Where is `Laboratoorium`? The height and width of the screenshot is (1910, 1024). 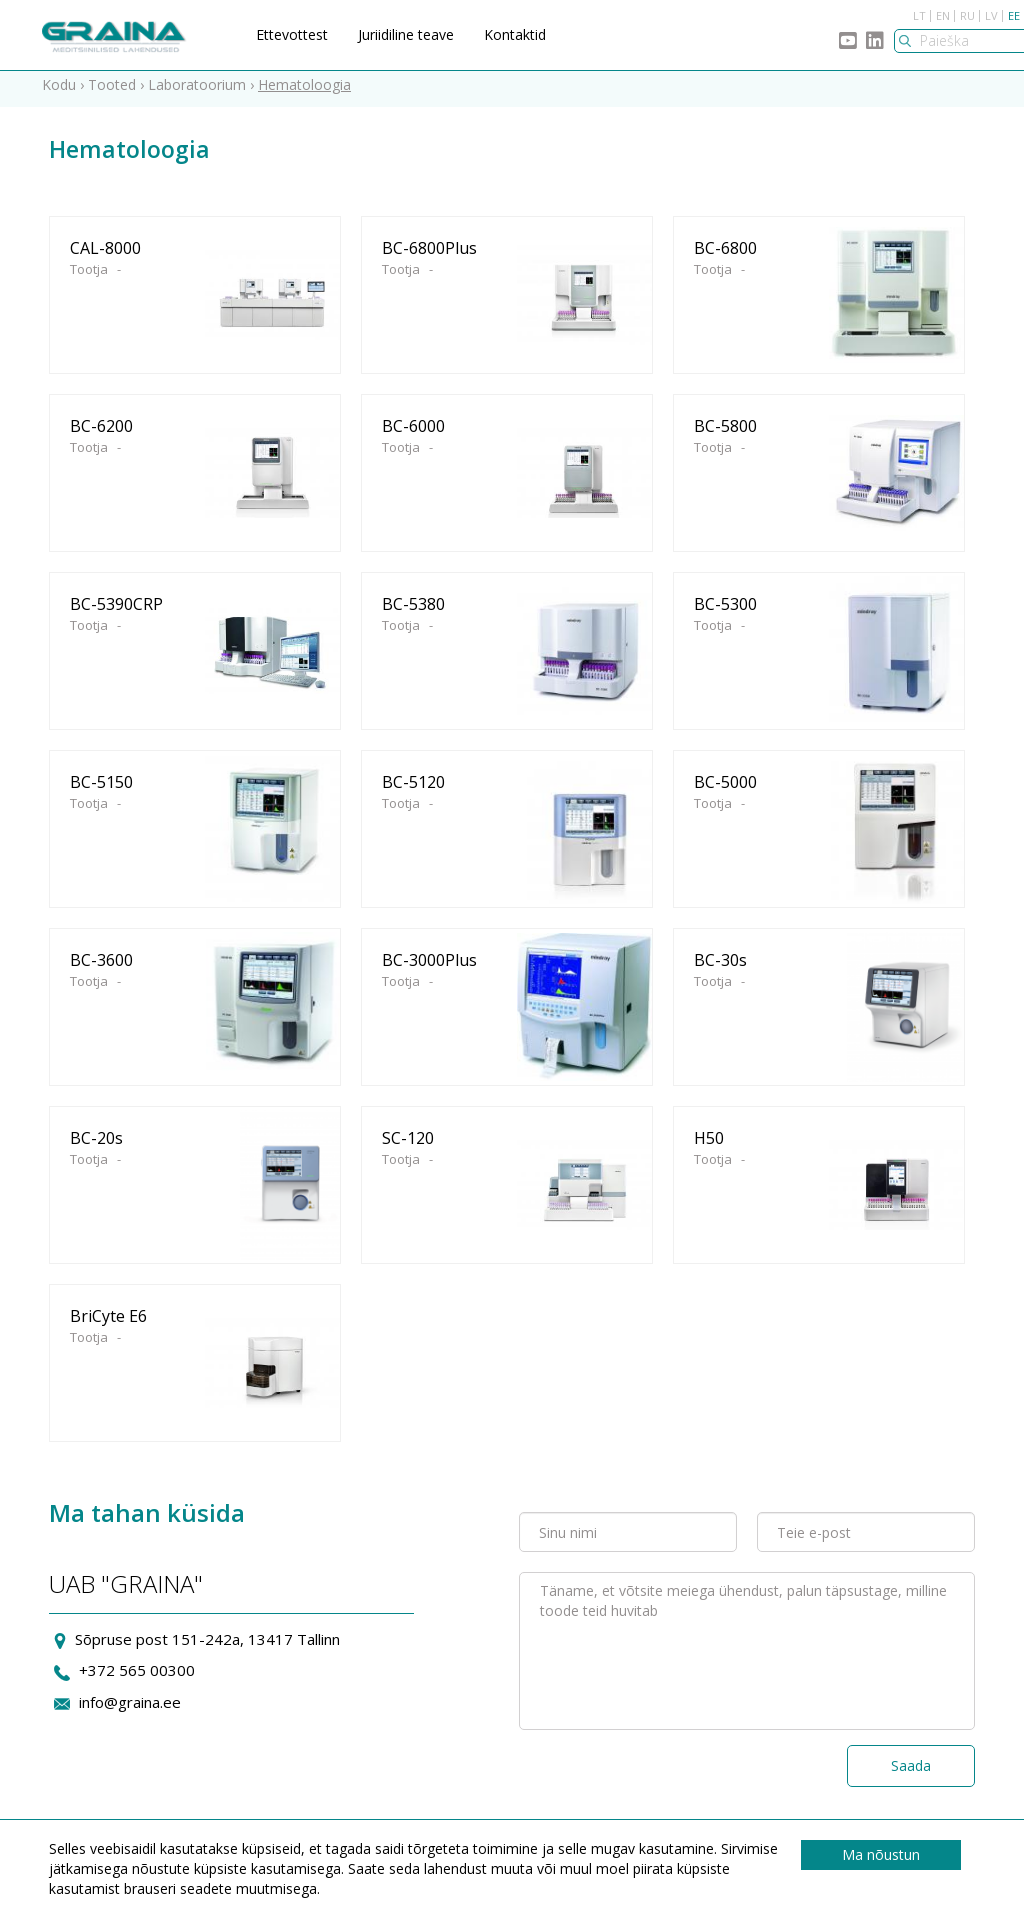 Laboratoorium is located at coordinates (197, 91).